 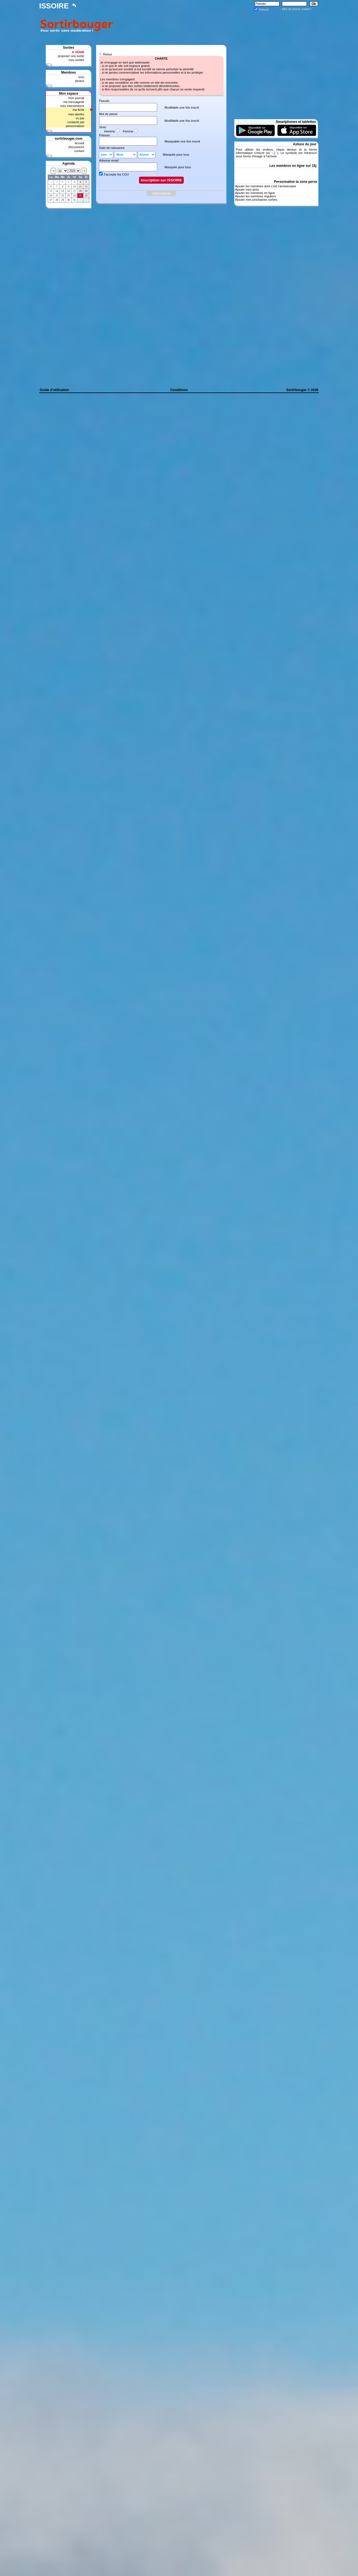 What do you see at coordinates (73, 102) in the screenshot?
I see `ma messagerie` at bounding box center [73, 102].